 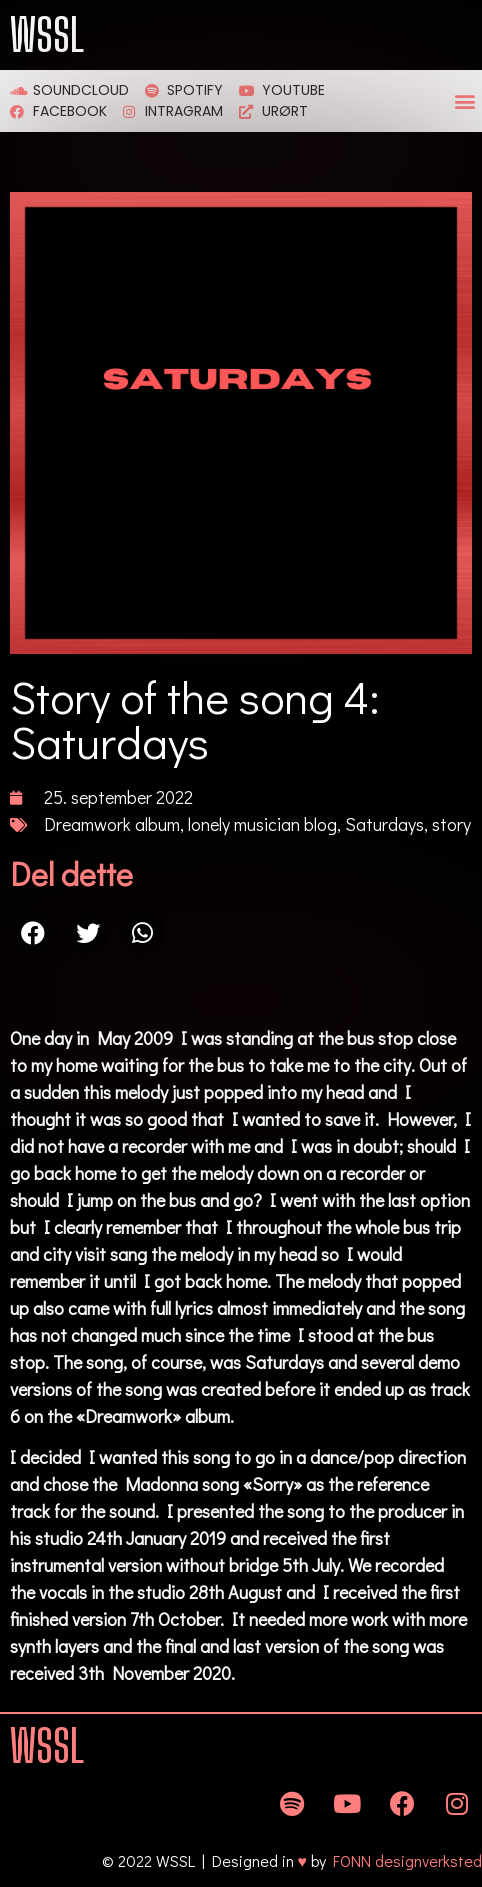 What do you see at coordinates (465, 101) in the screenshot?
I see `[button]` at bounding box center [465, 101].